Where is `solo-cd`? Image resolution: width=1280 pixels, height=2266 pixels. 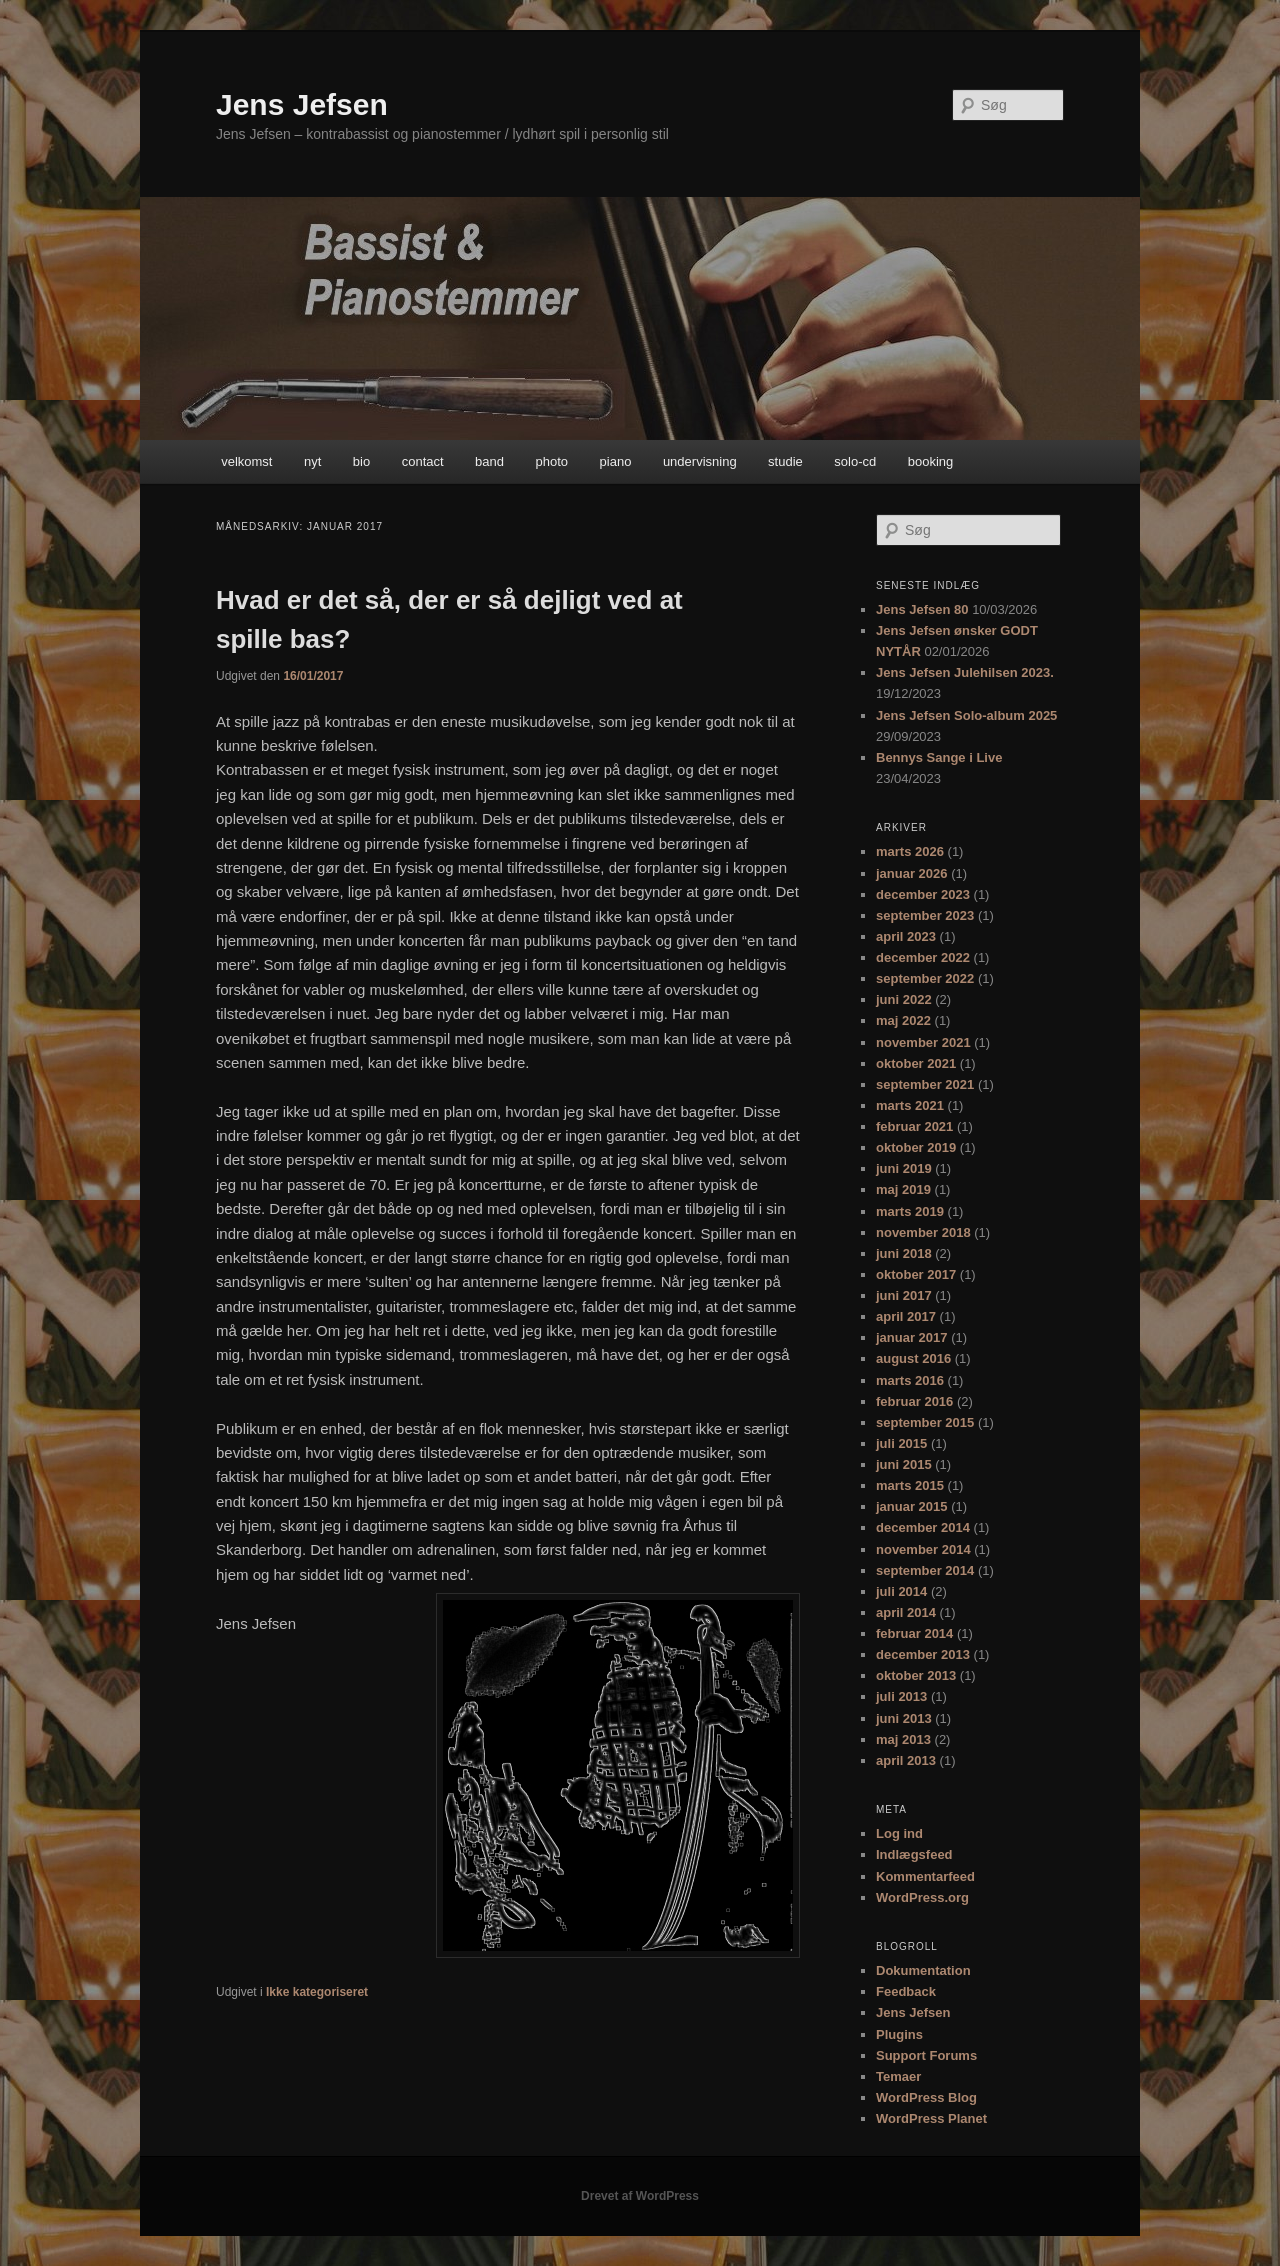 solo-cd is located at coordinates (855, 461).